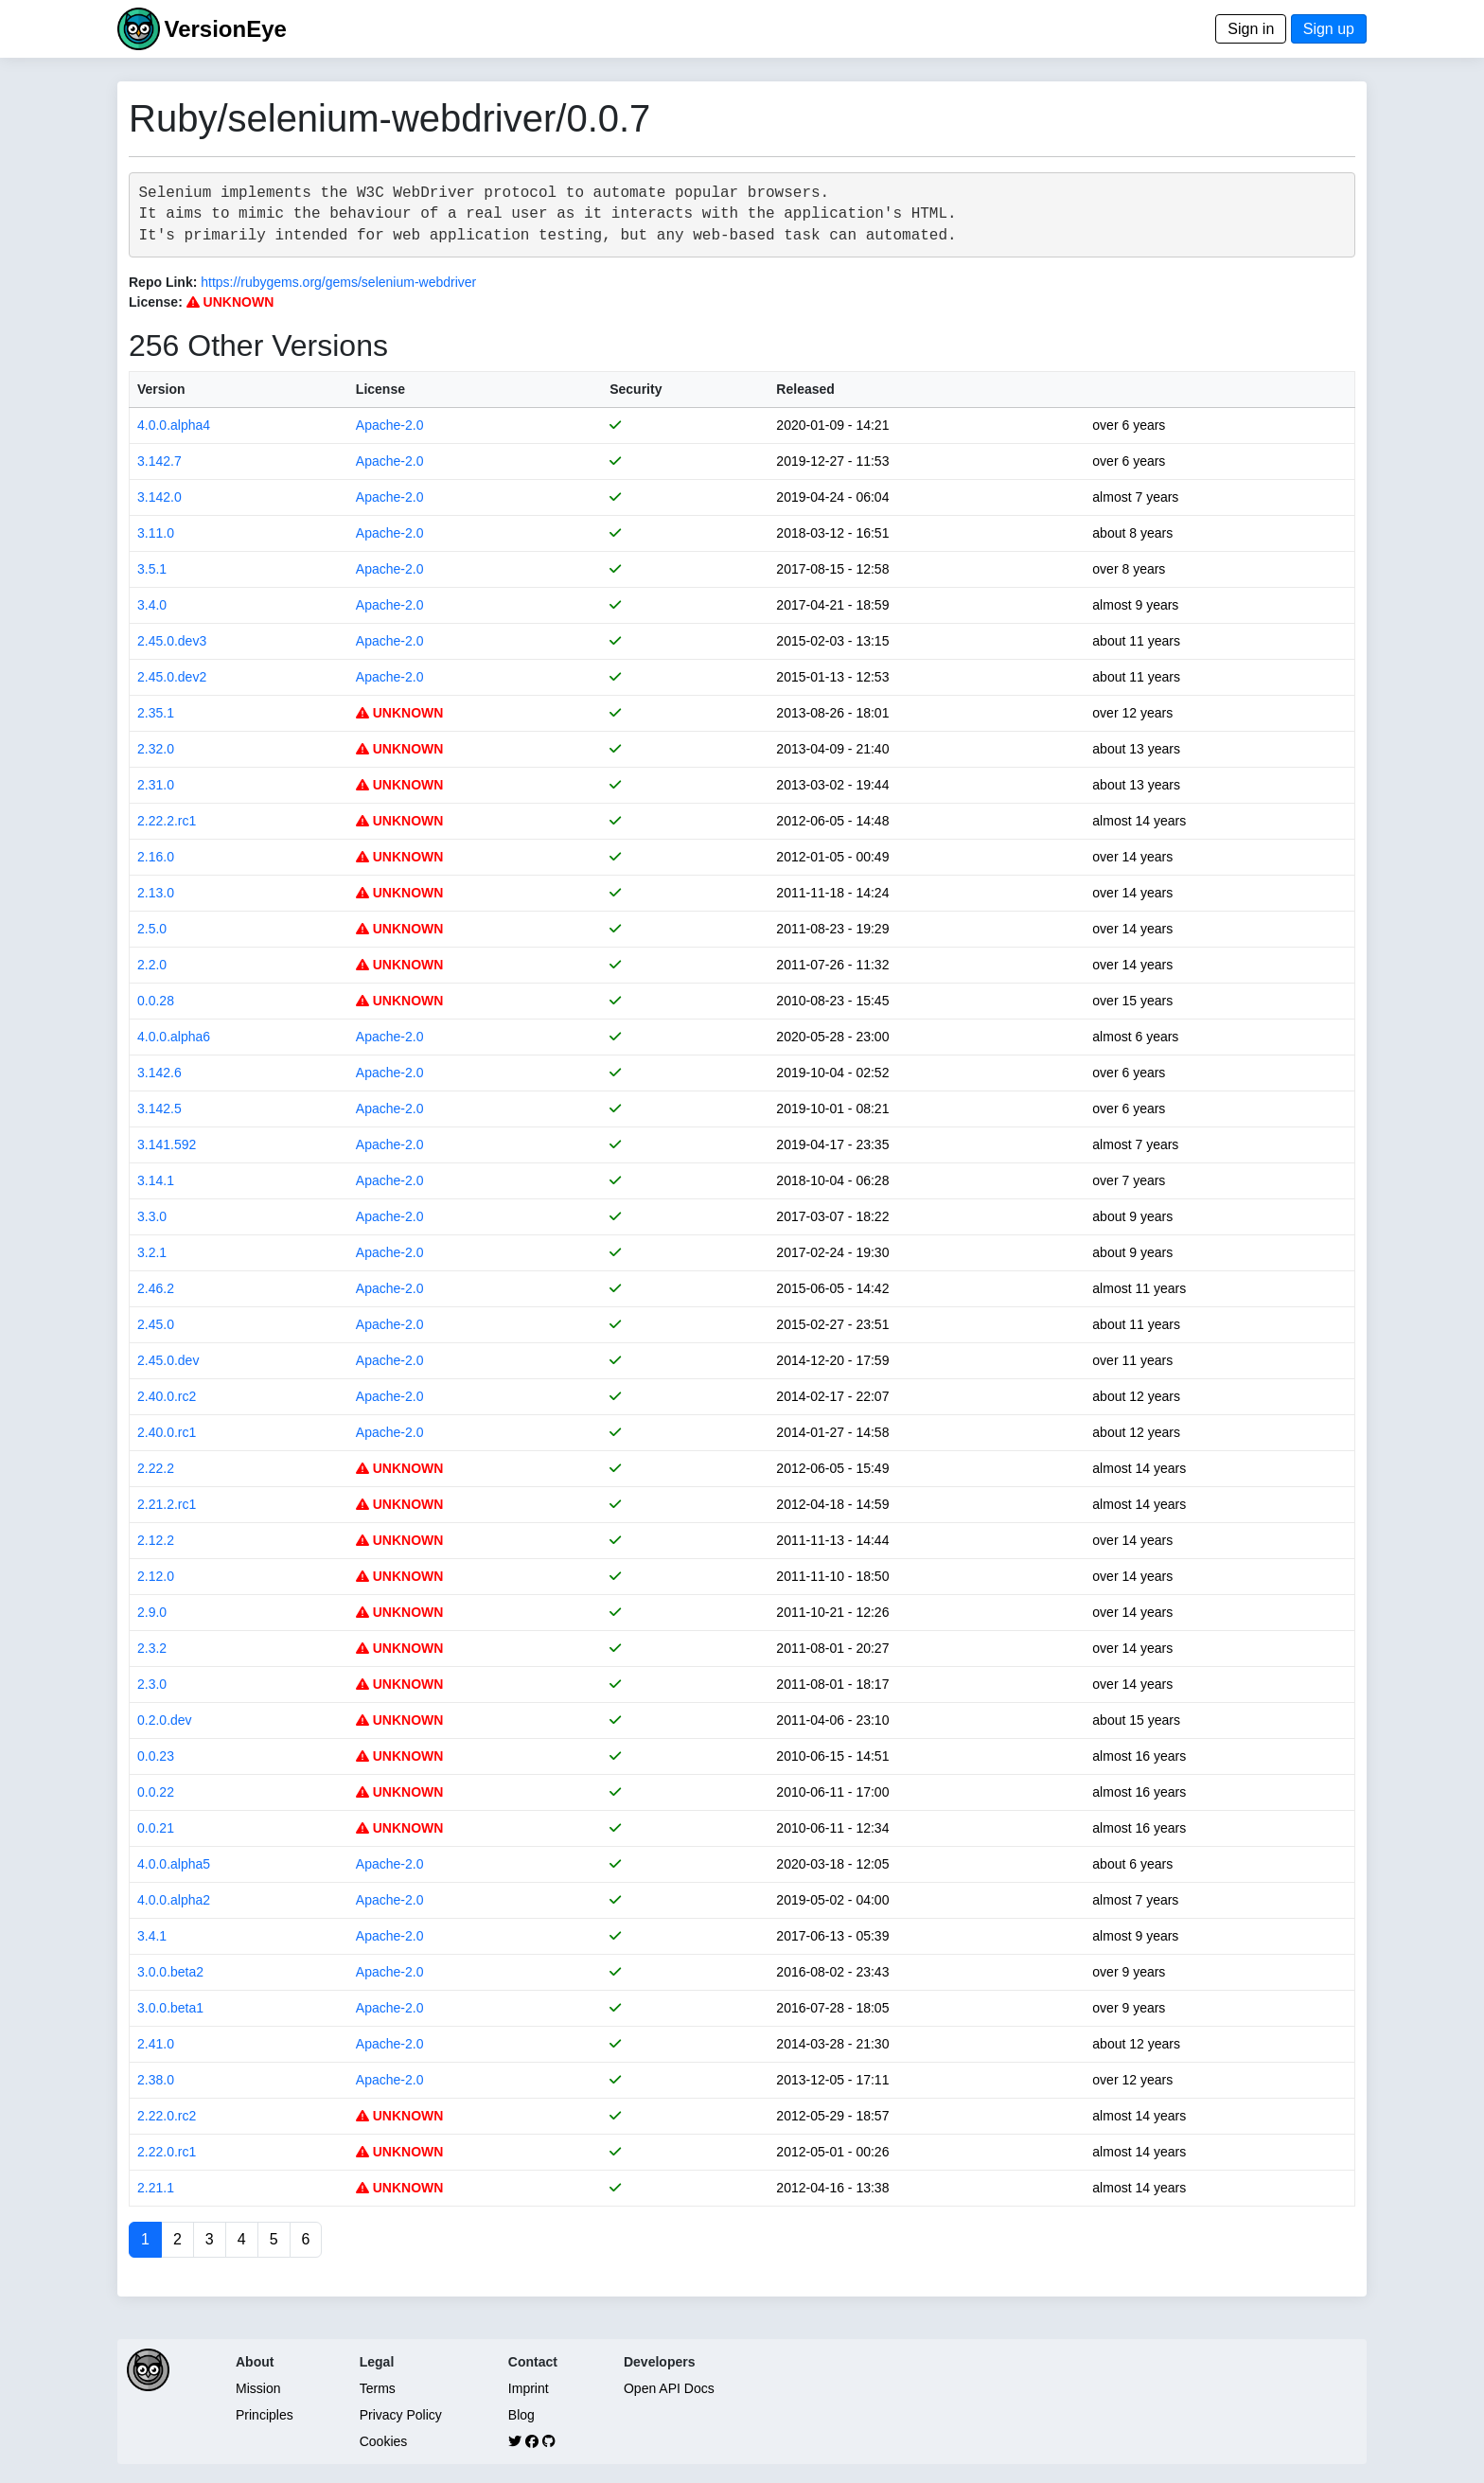  I want to click on 4.0.0.alpha4, so click(173, 425).